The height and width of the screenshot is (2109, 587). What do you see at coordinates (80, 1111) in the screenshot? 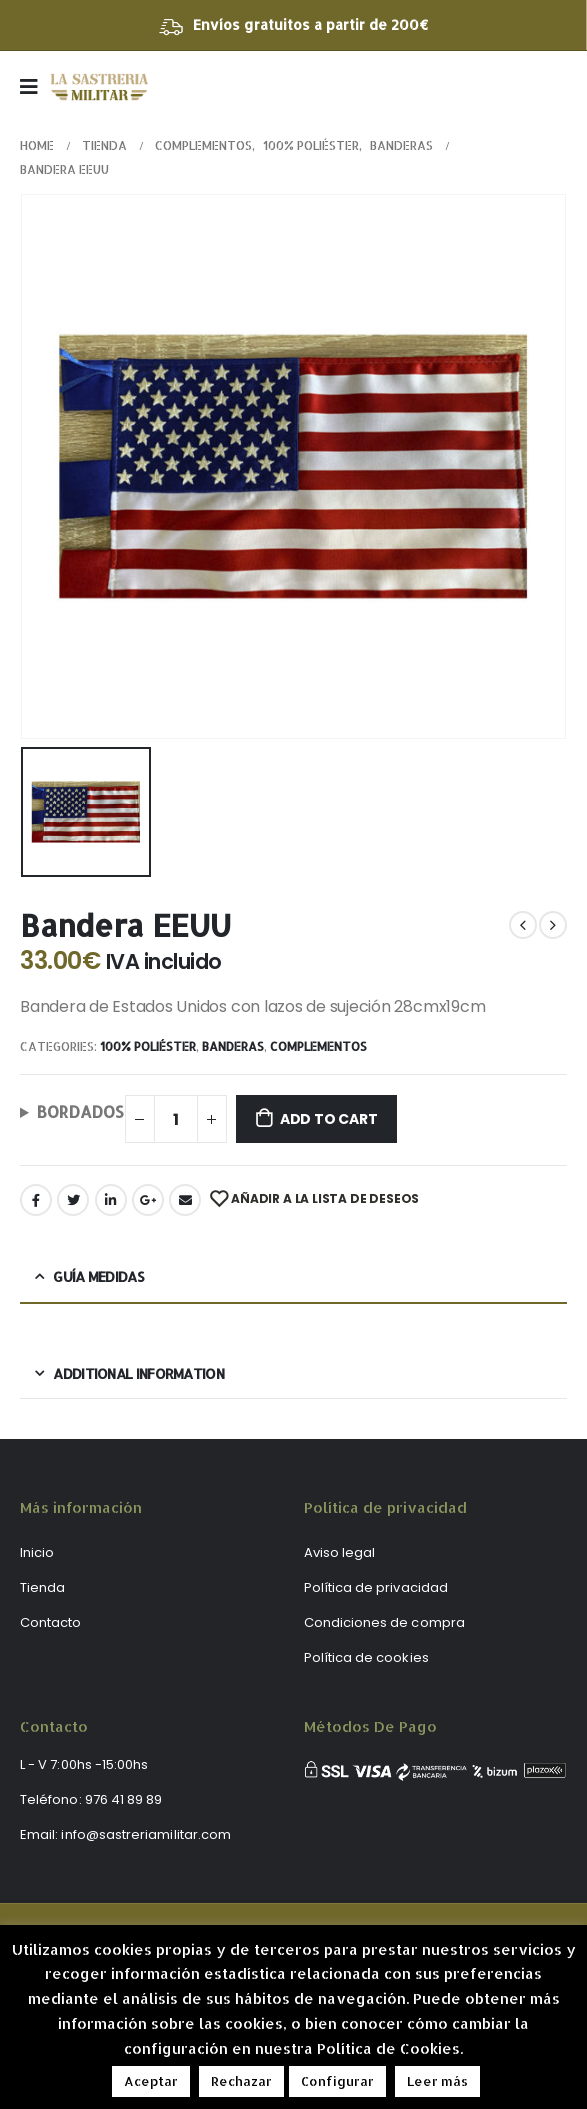
I see `BORDADOS` at bounding box center [80, 1111].